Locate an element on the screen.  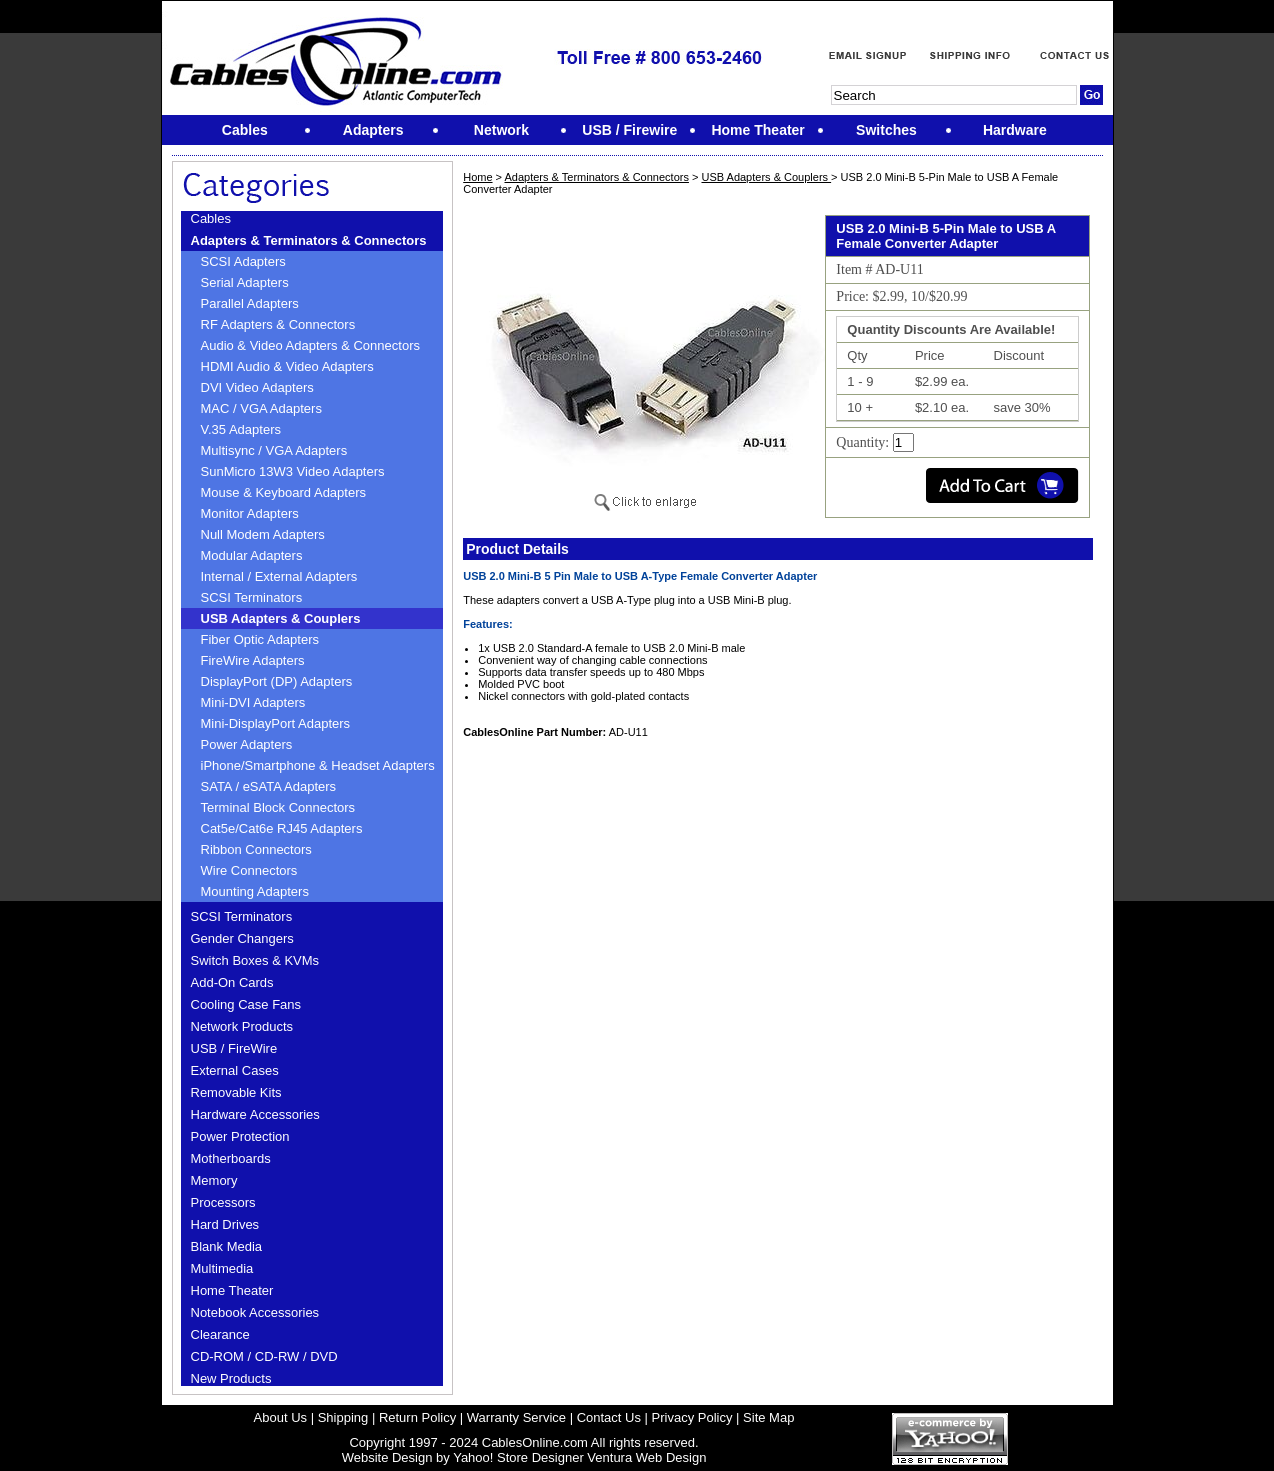
CD-ROM / CD-RW / DVD is located at coordinates (264, 1356).